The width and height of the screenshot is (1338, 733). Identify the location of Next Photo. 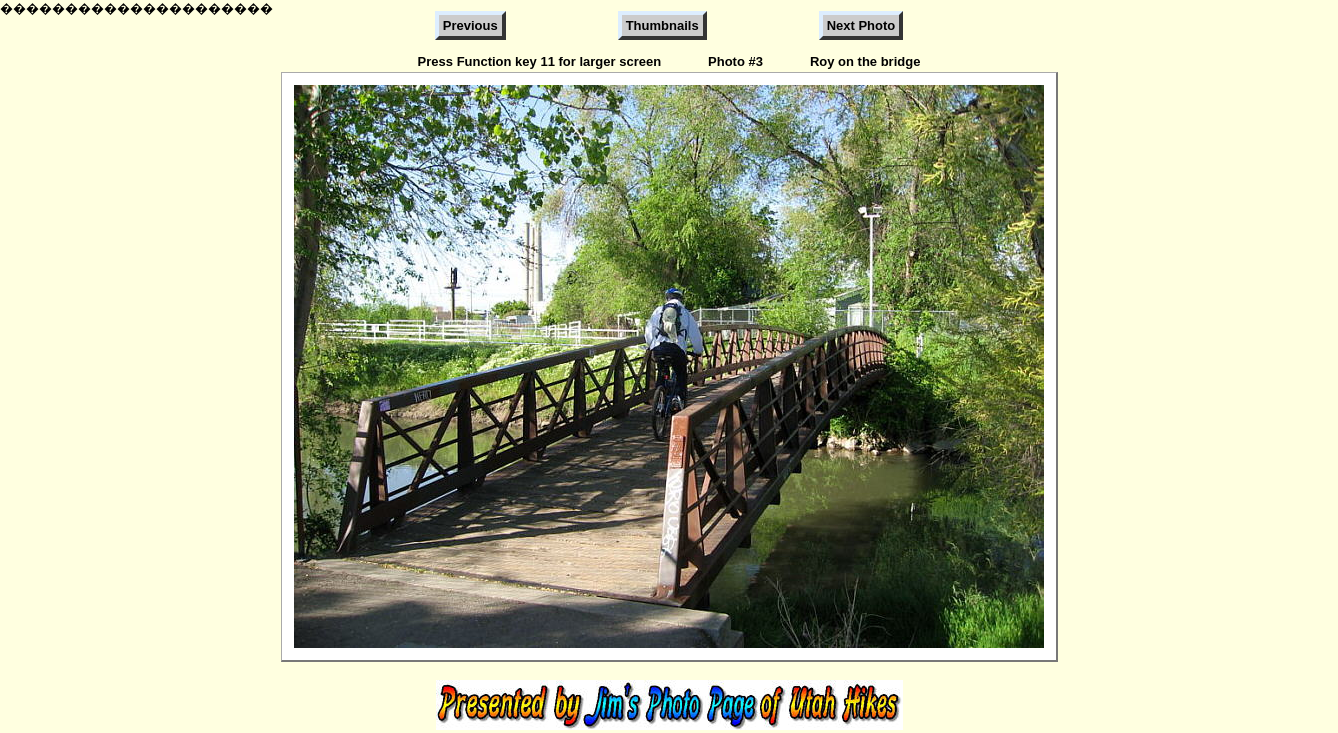
(861, 25).